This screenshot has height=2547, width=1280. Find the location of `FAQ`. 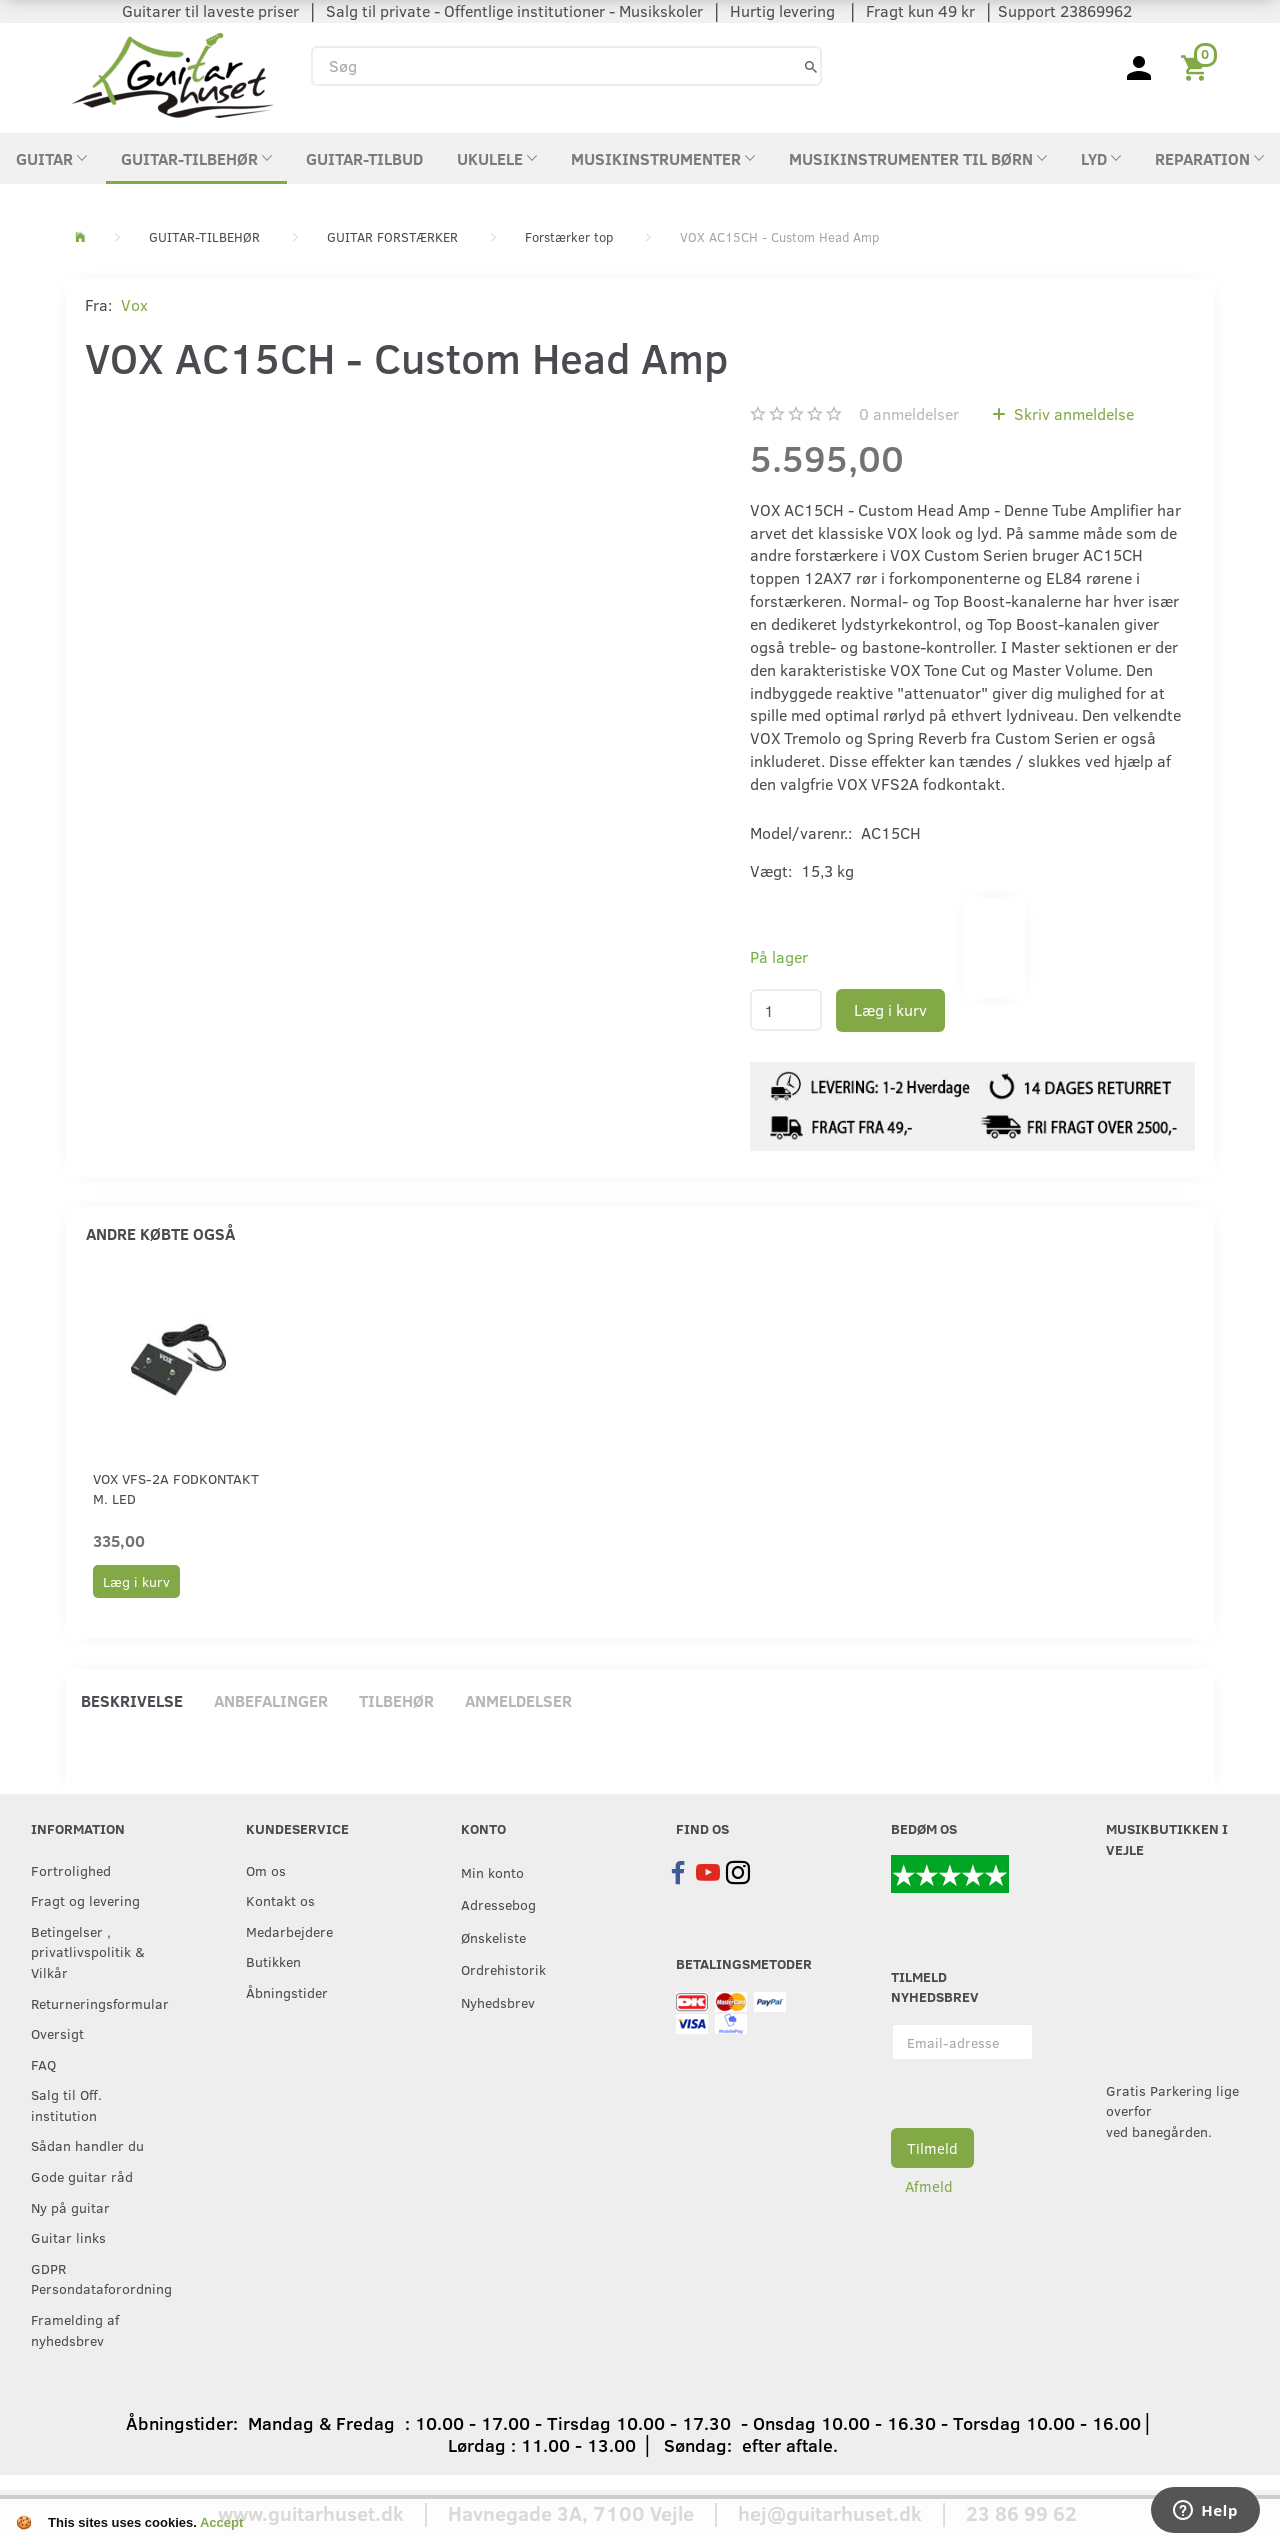

FAQ is located at coordinates (43, 2064).